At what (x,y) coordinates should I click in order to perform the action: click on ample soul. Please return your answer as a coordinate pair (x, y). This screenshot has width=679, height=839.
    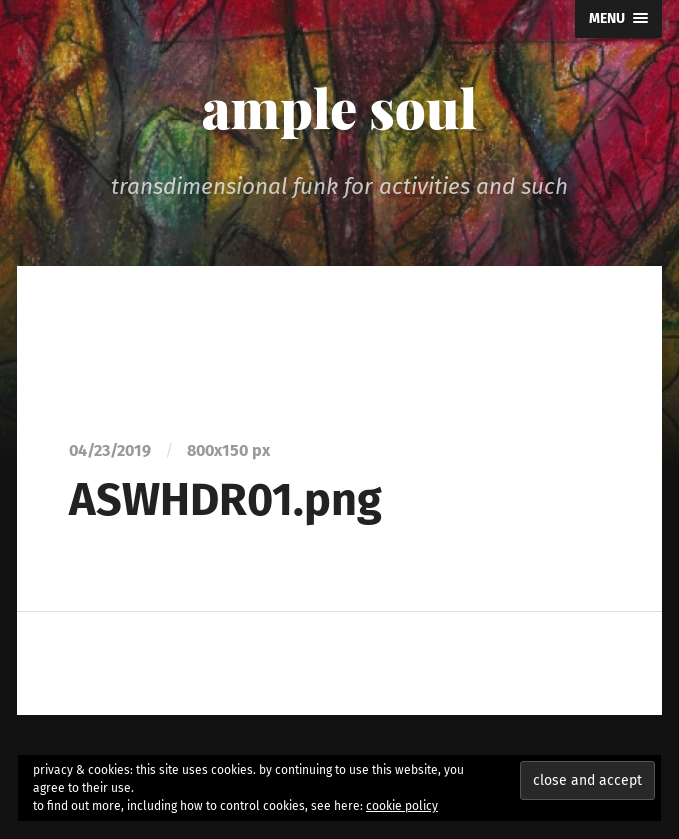
    Looking at the image, I should click on (339, 107).